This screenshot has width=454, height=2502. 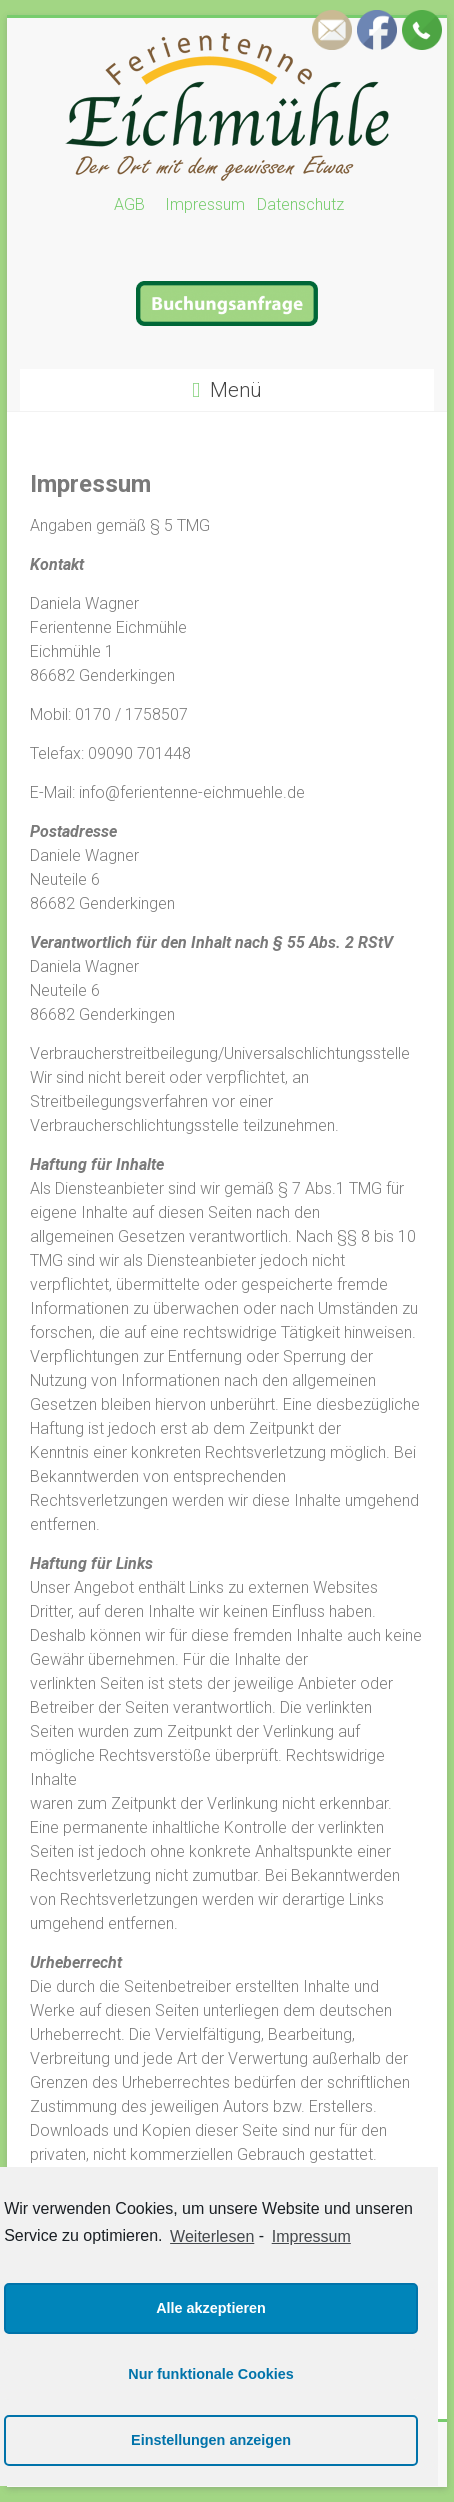 What do you see at coordinates (211, 2374) in the screenshot?
I see `Nur funktionale Cookies [button]` at bounding box center [211, 2374].